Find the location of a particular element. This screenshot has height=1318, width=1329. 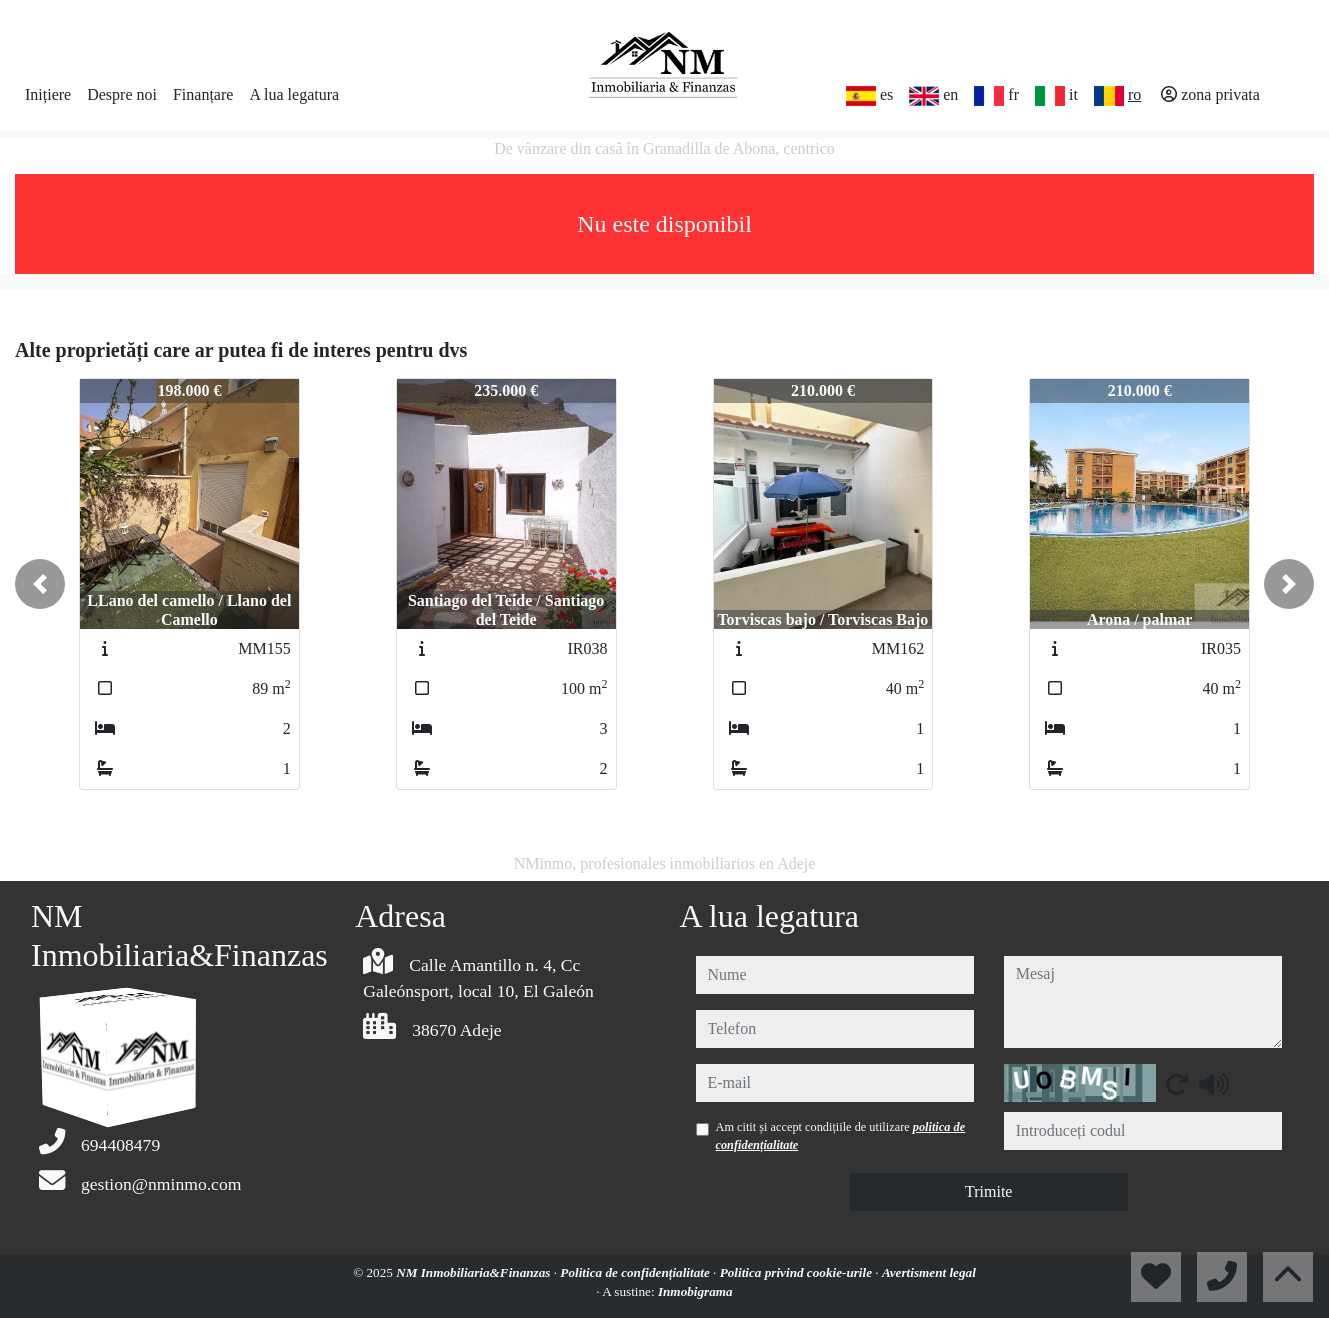

NM Inmobiliaria&Finanzas is located at coordinates (475, 1272).